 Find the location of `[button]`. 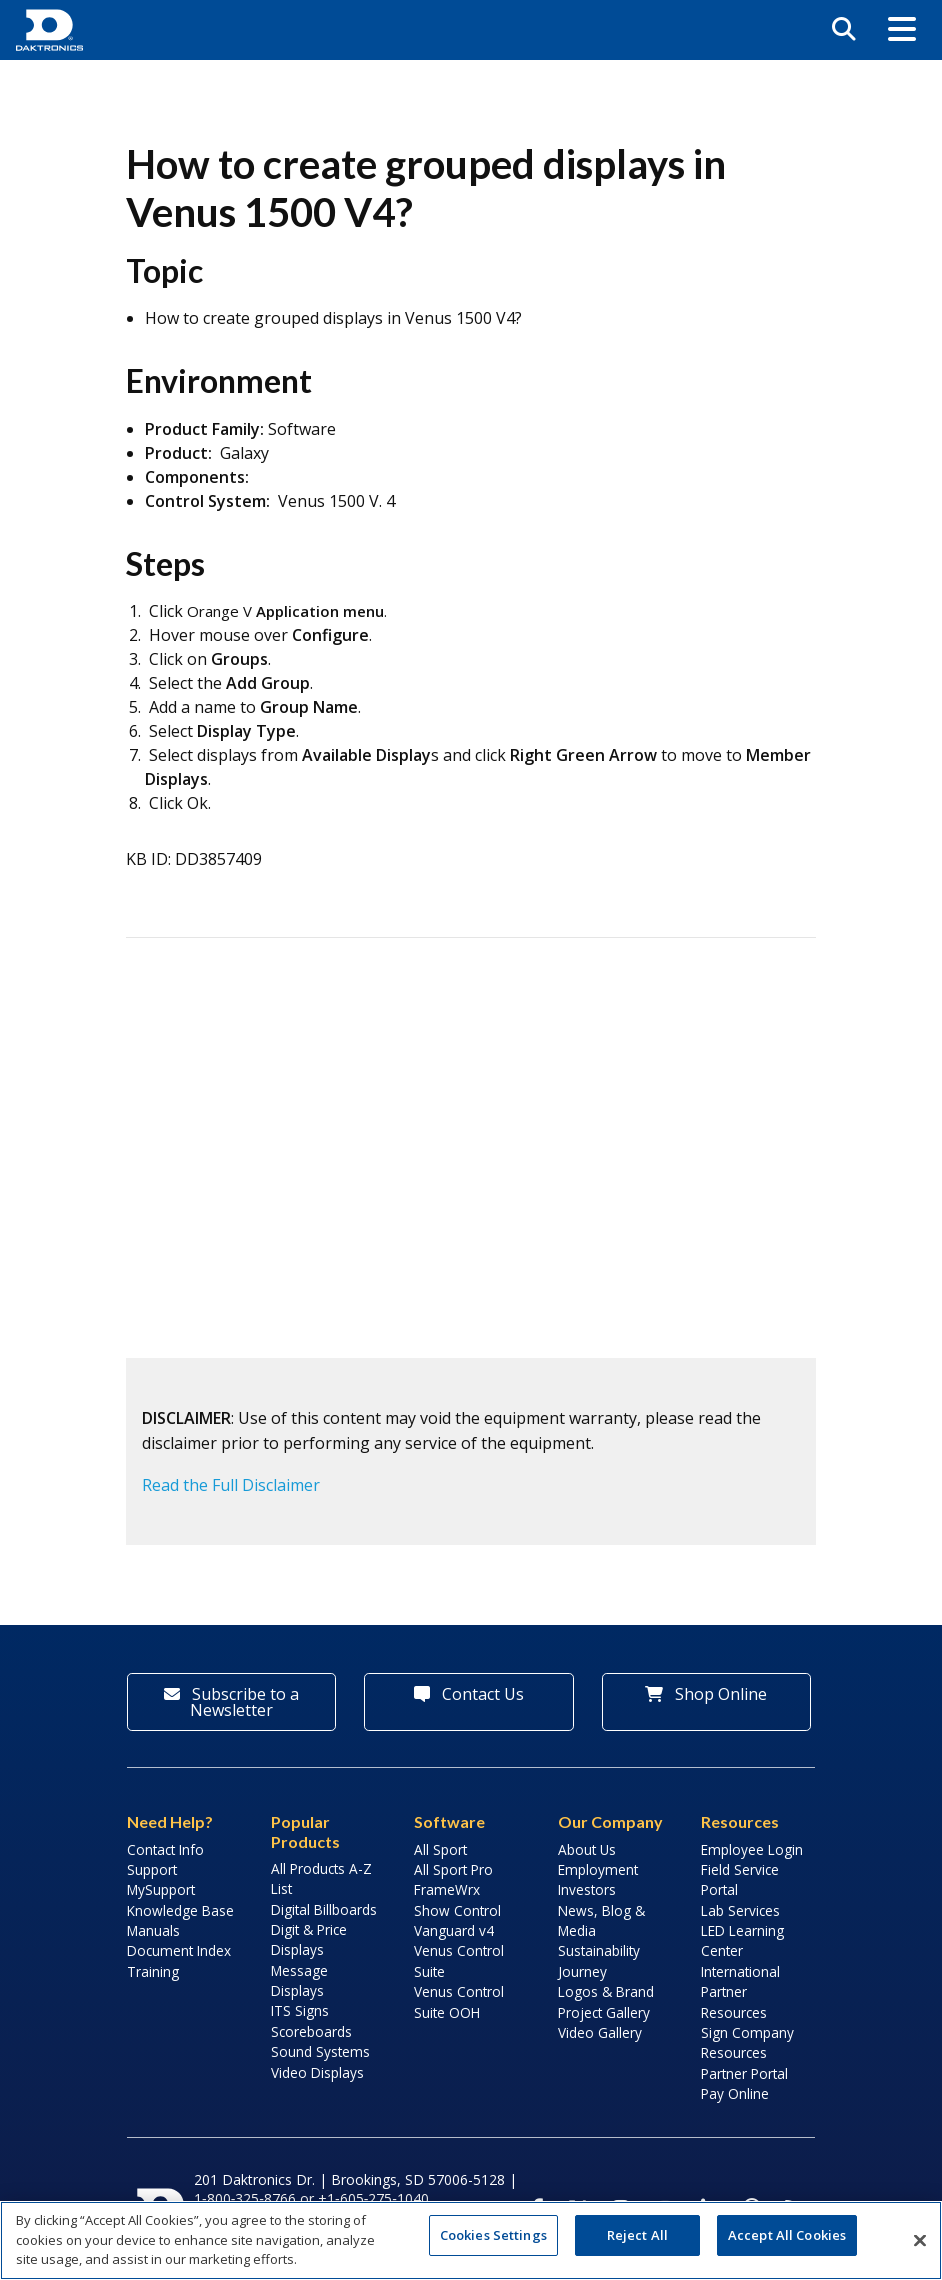

[button] is located at coordinates (902, 30).